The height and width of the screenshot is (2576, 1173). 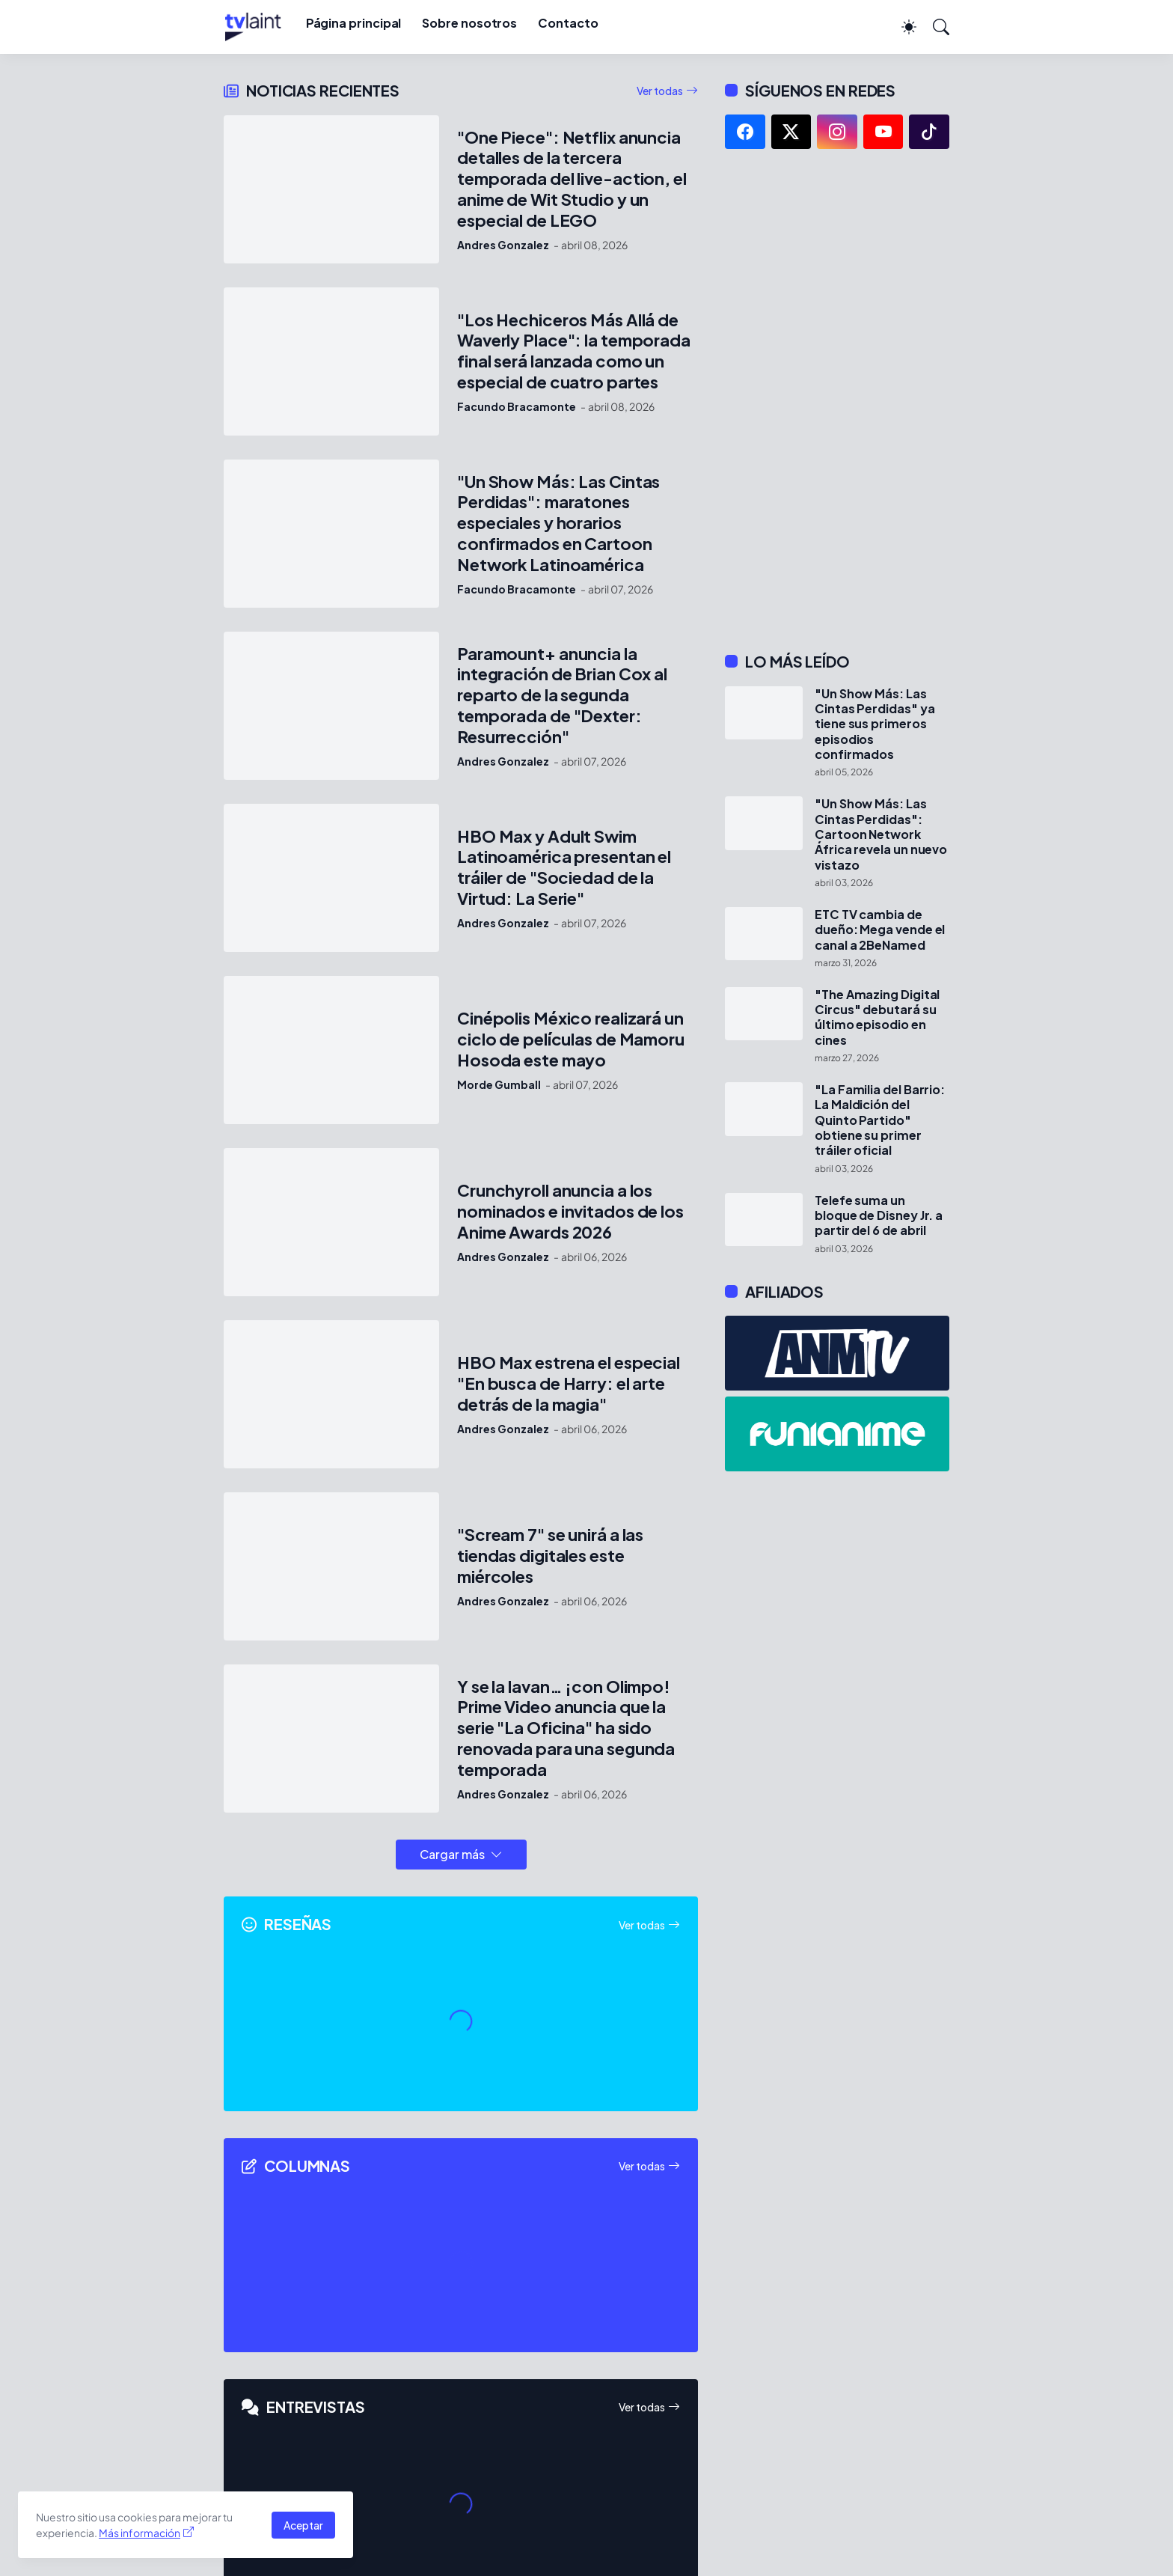 I want to click on [Dark Mode], so click(x=901, y=27).